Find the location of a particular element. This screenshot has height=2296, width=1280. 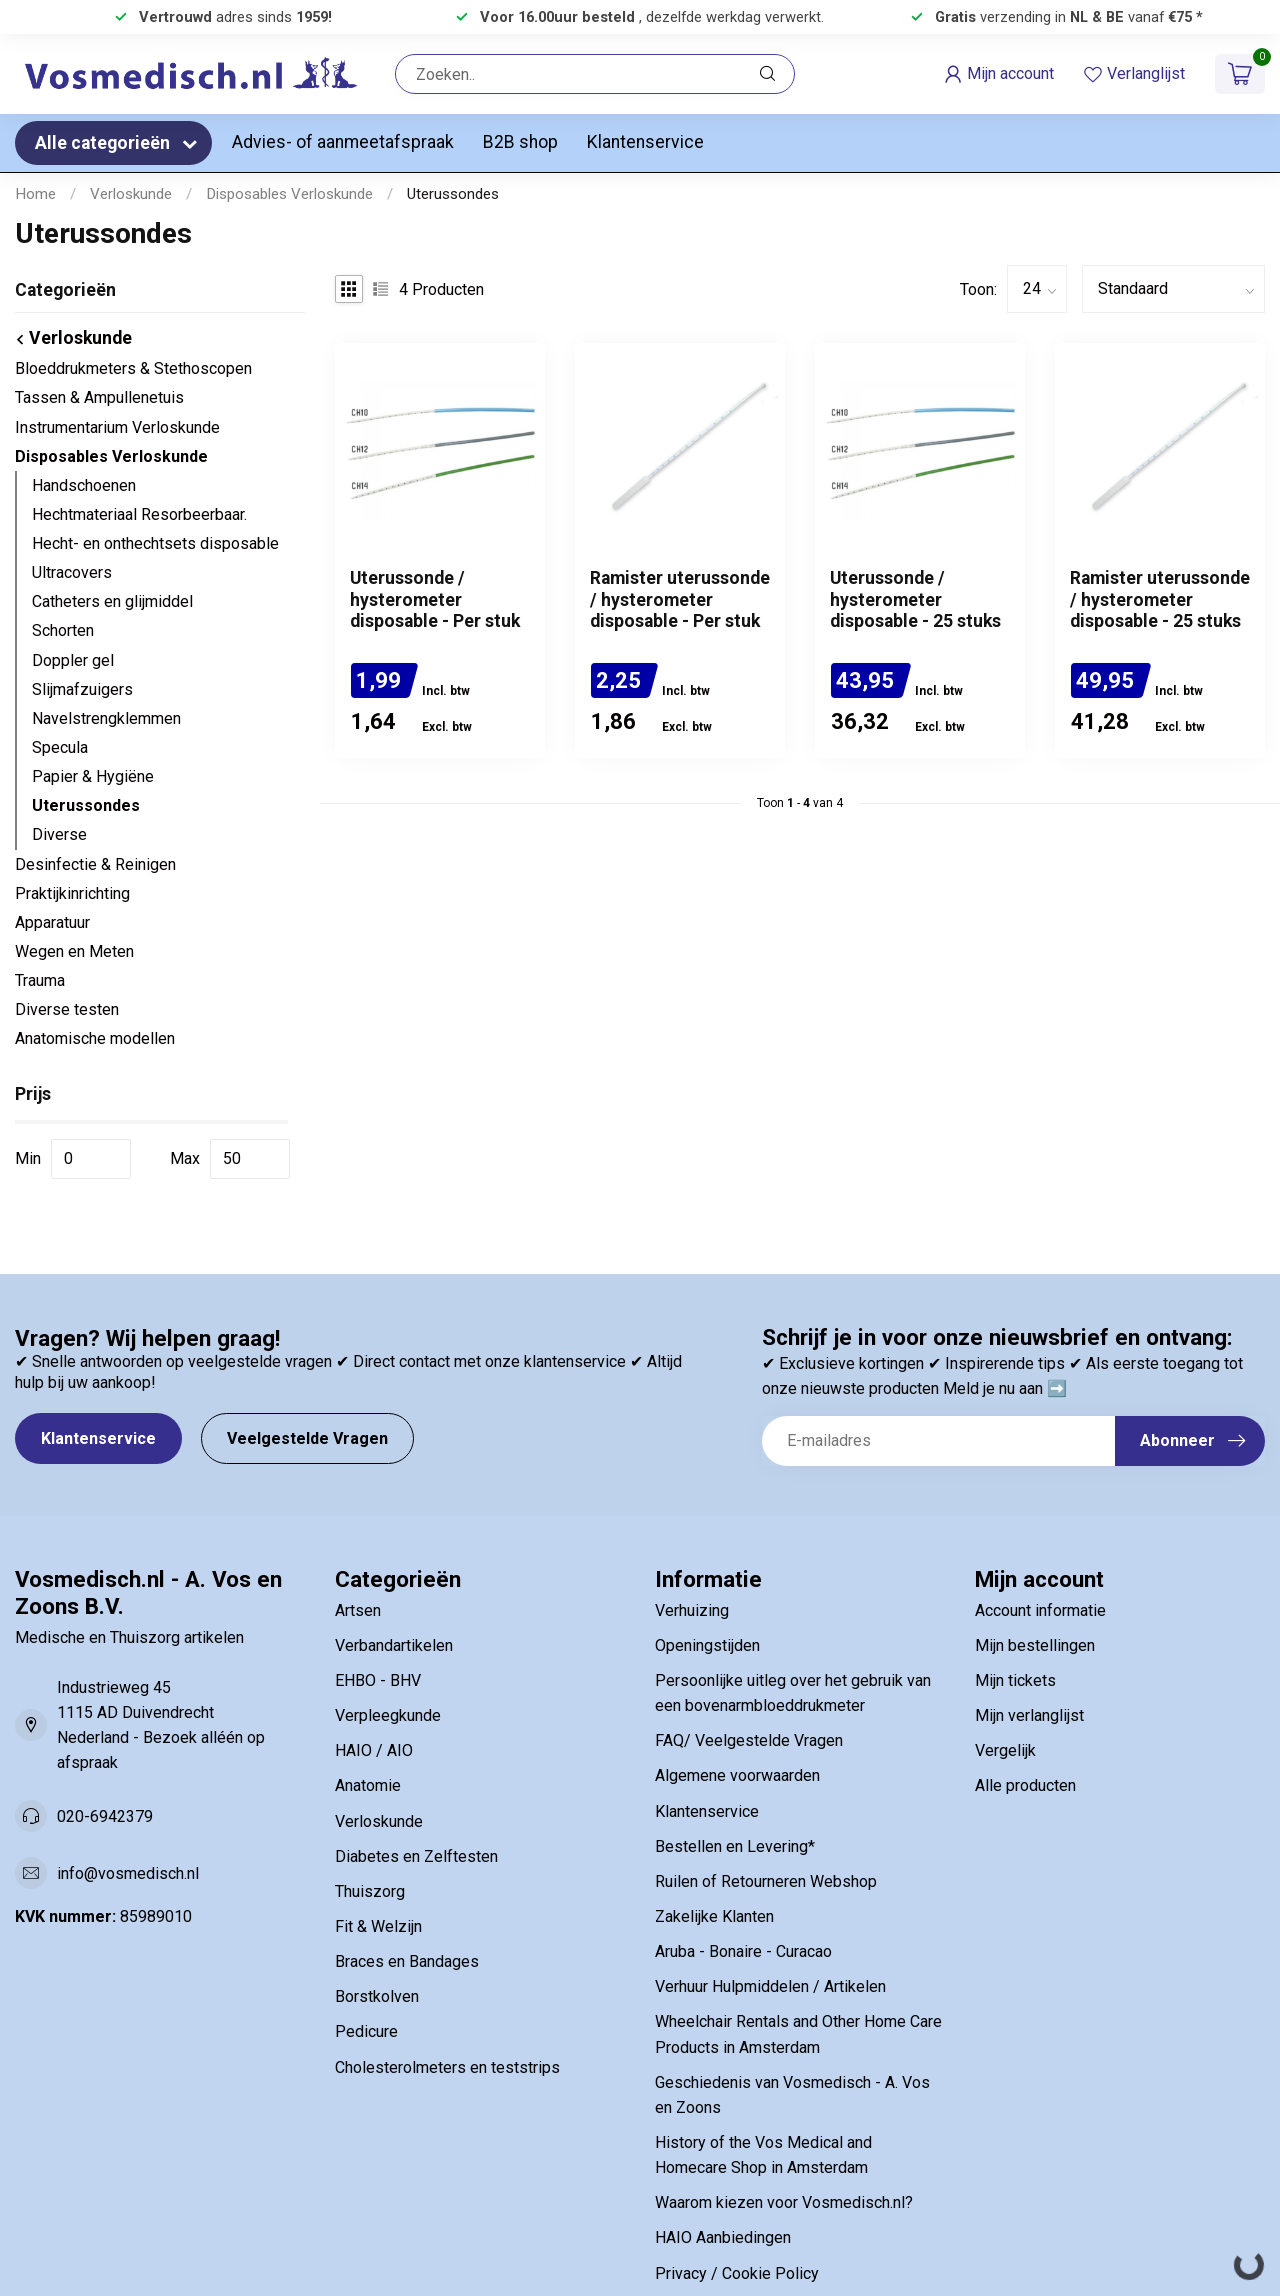

Verbandartikelen is located at coordinates (394, 1645).